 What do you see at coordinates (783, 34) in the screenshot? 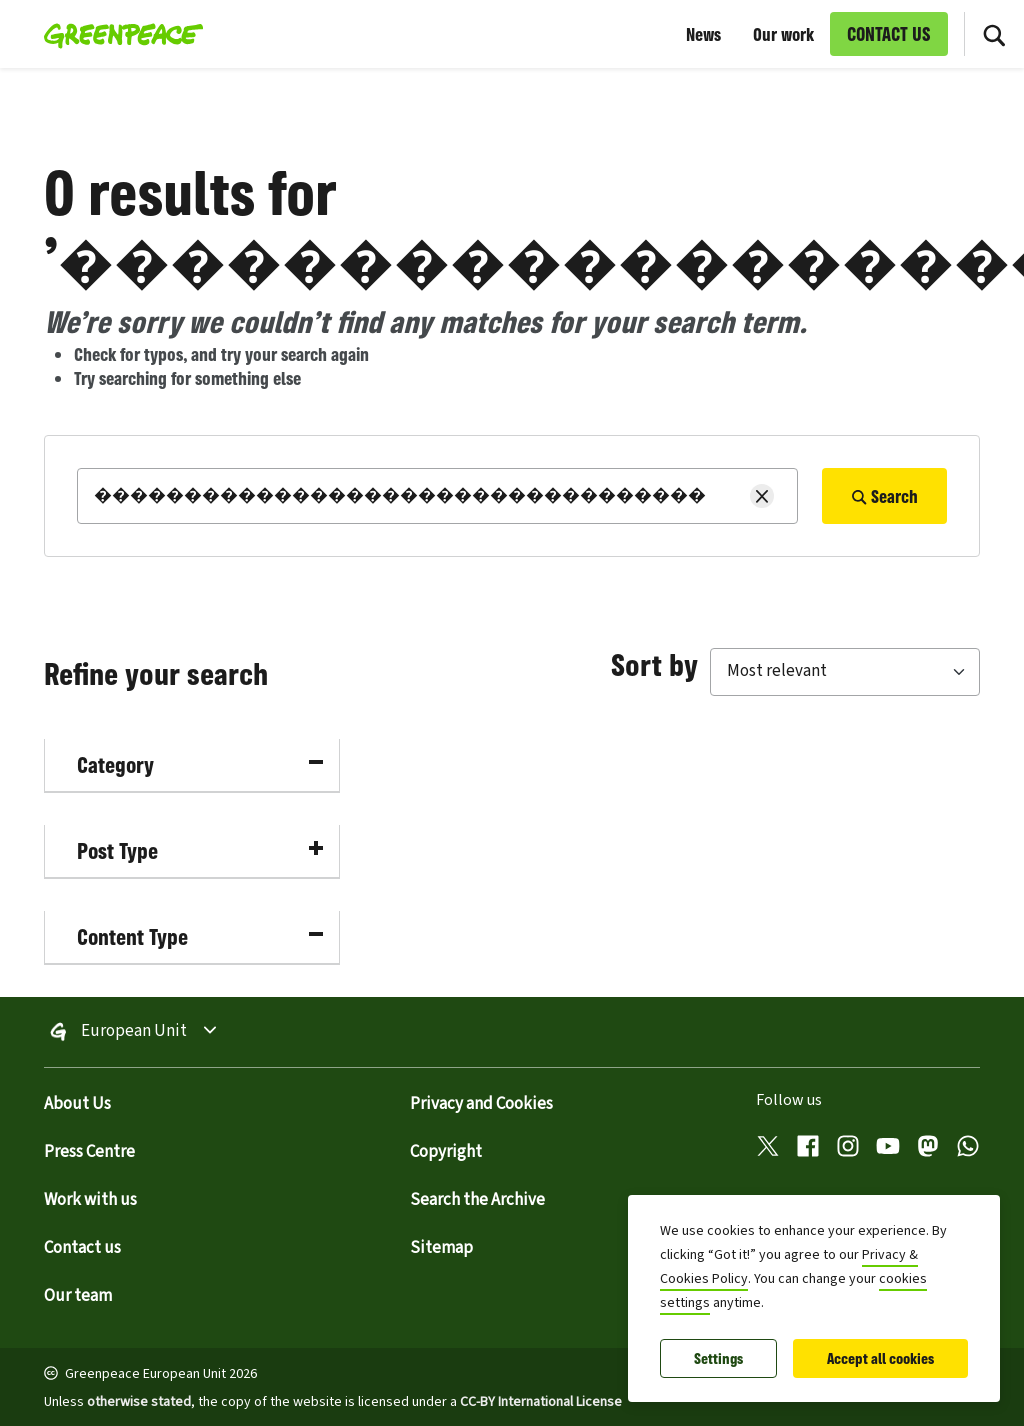
I see `Our work` at bounding box center [783, 34].